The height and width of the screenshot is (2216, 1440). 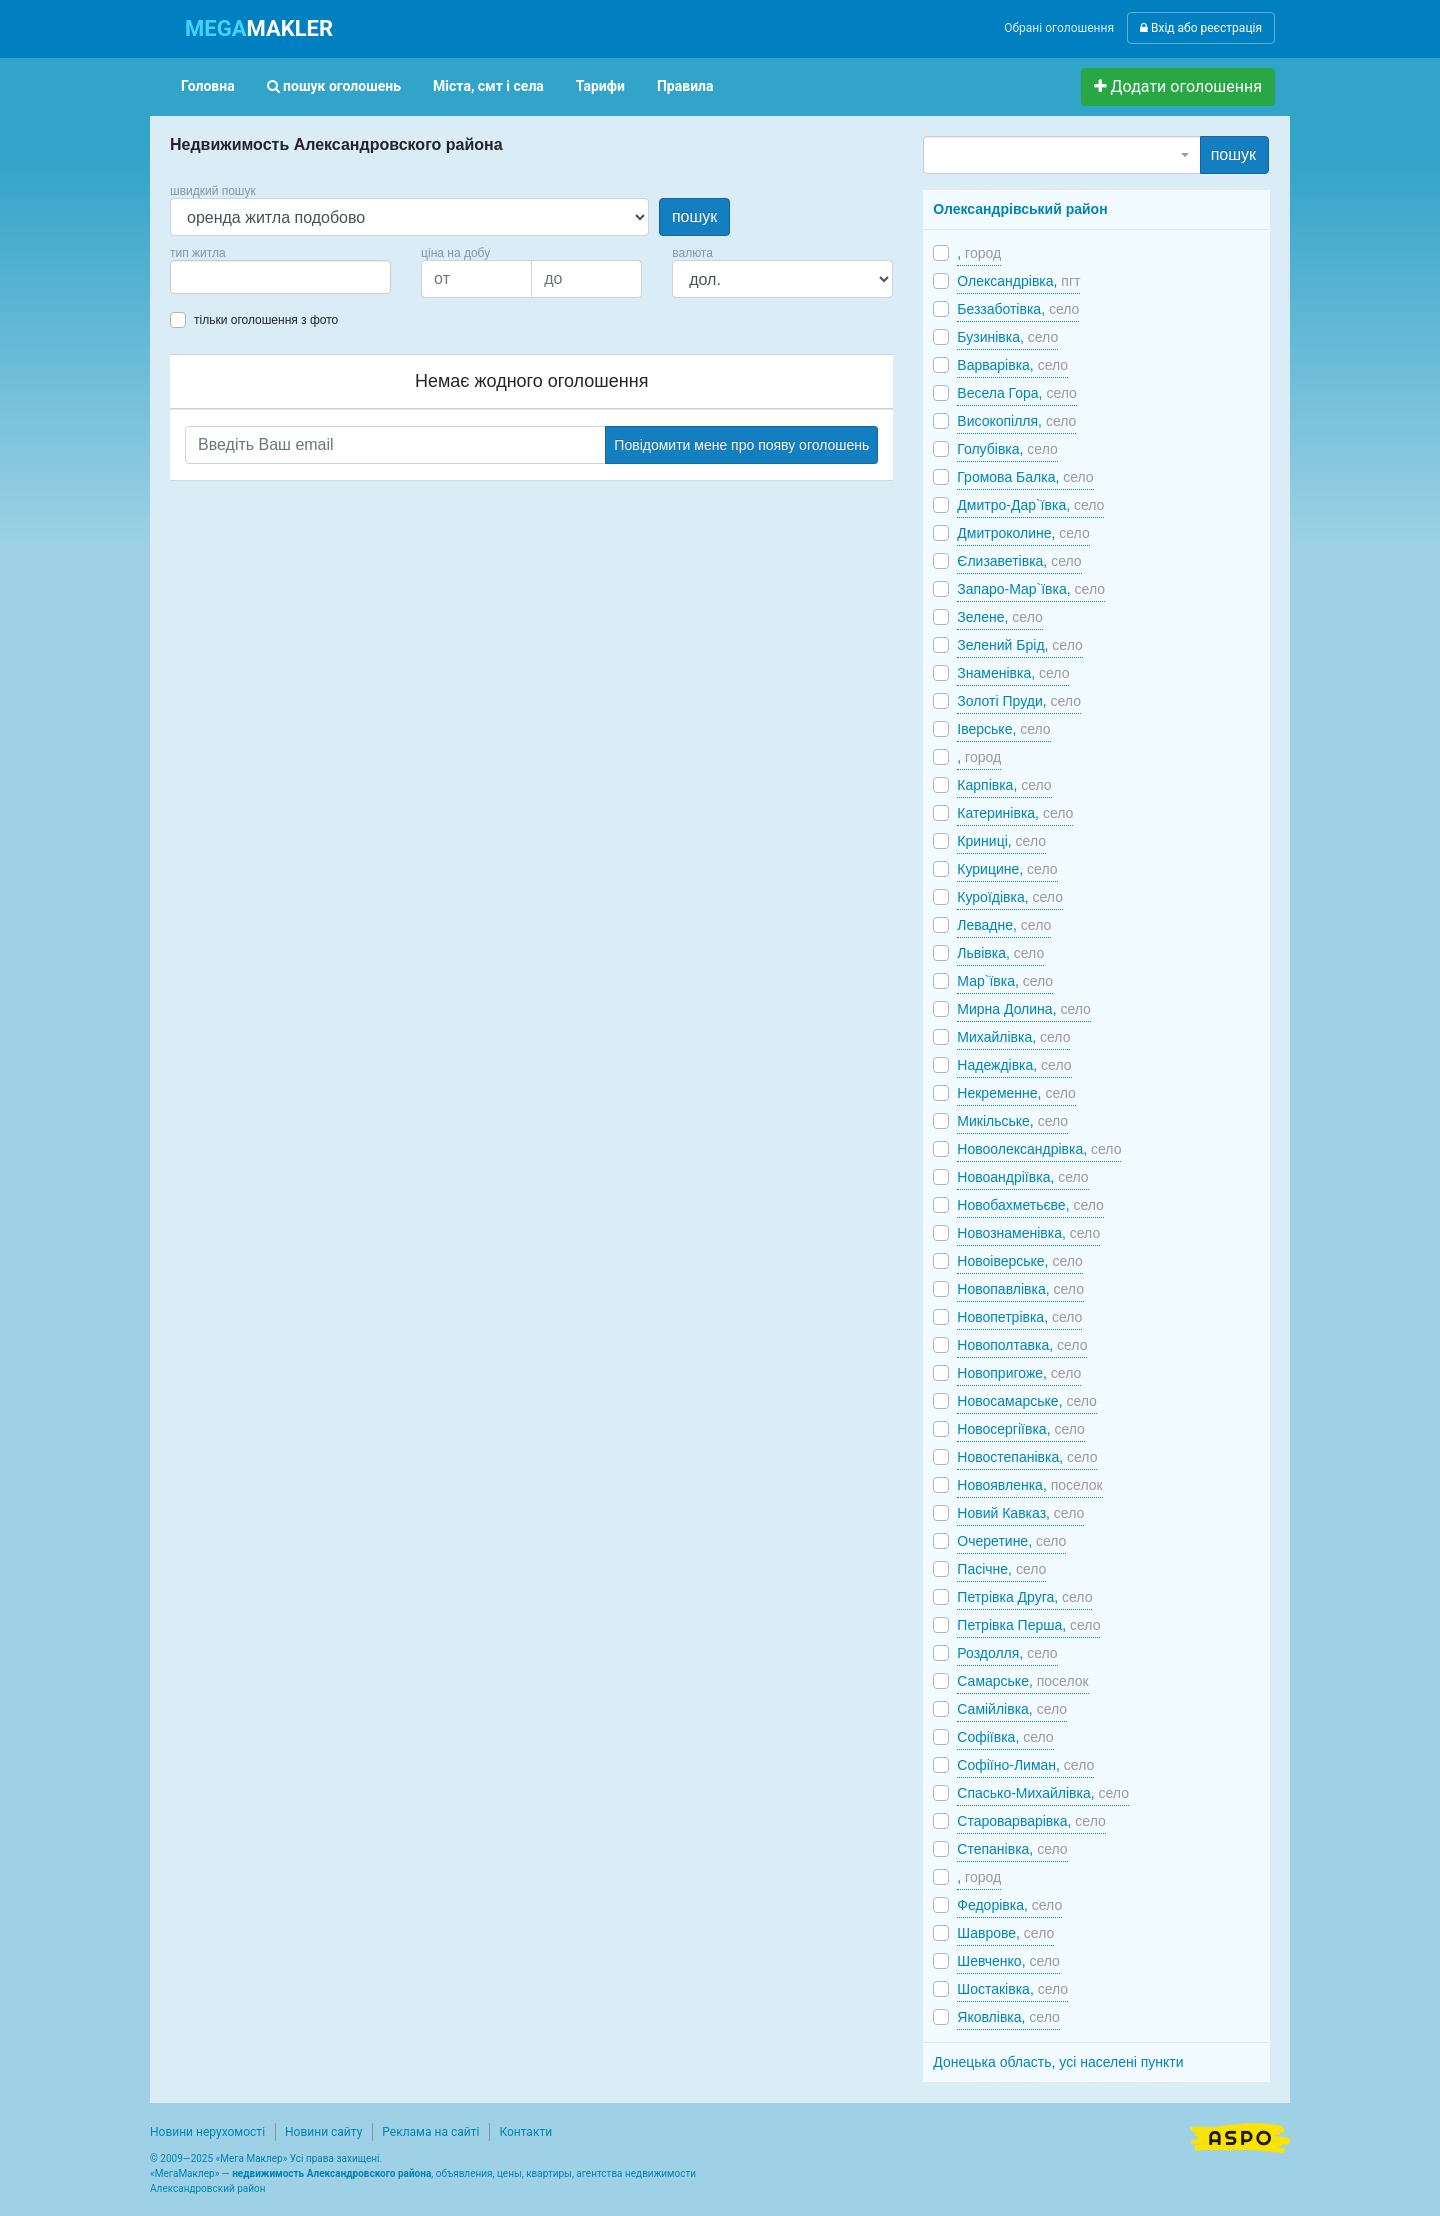 What do you see at coordinates (1005, 981) in the screenshot?
I see `Мар`ївка,` at bounding box center [1005, 981].